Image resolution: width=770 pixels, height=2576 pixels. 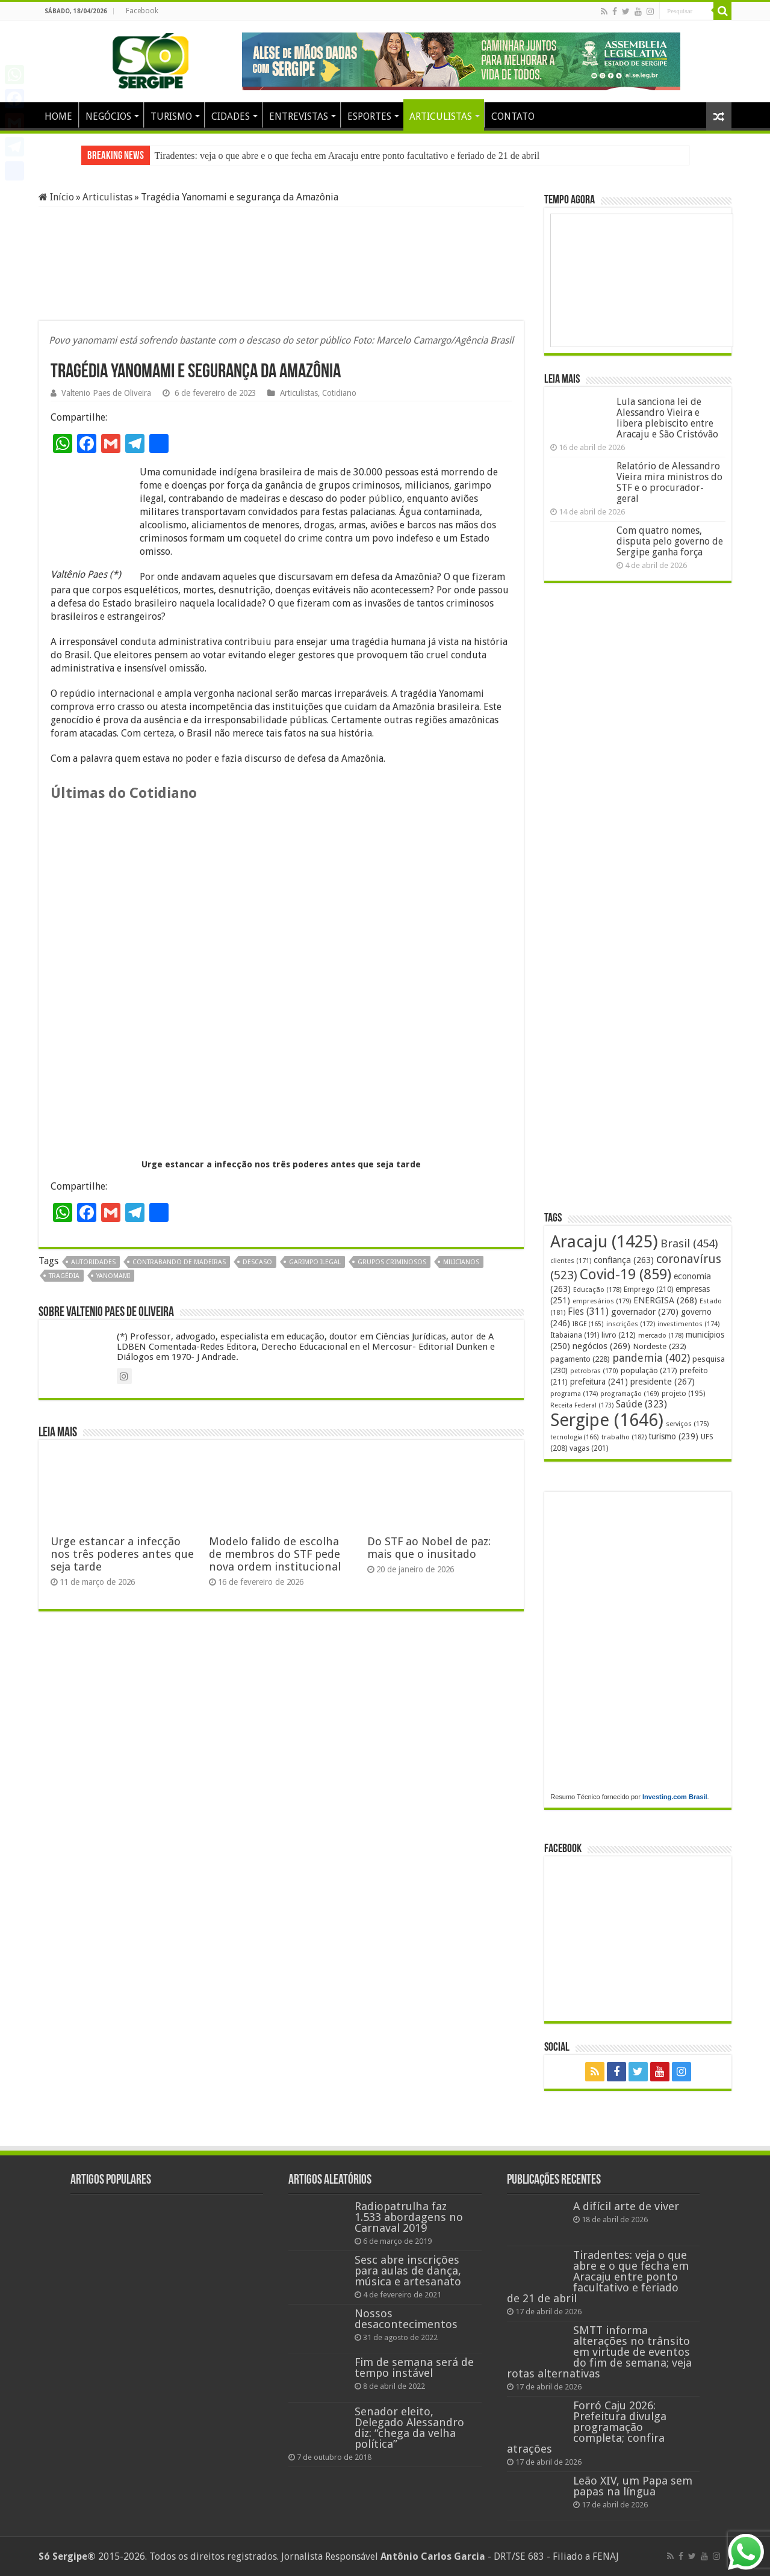 I want to click on autoridades, so click(x=93, y=1262).